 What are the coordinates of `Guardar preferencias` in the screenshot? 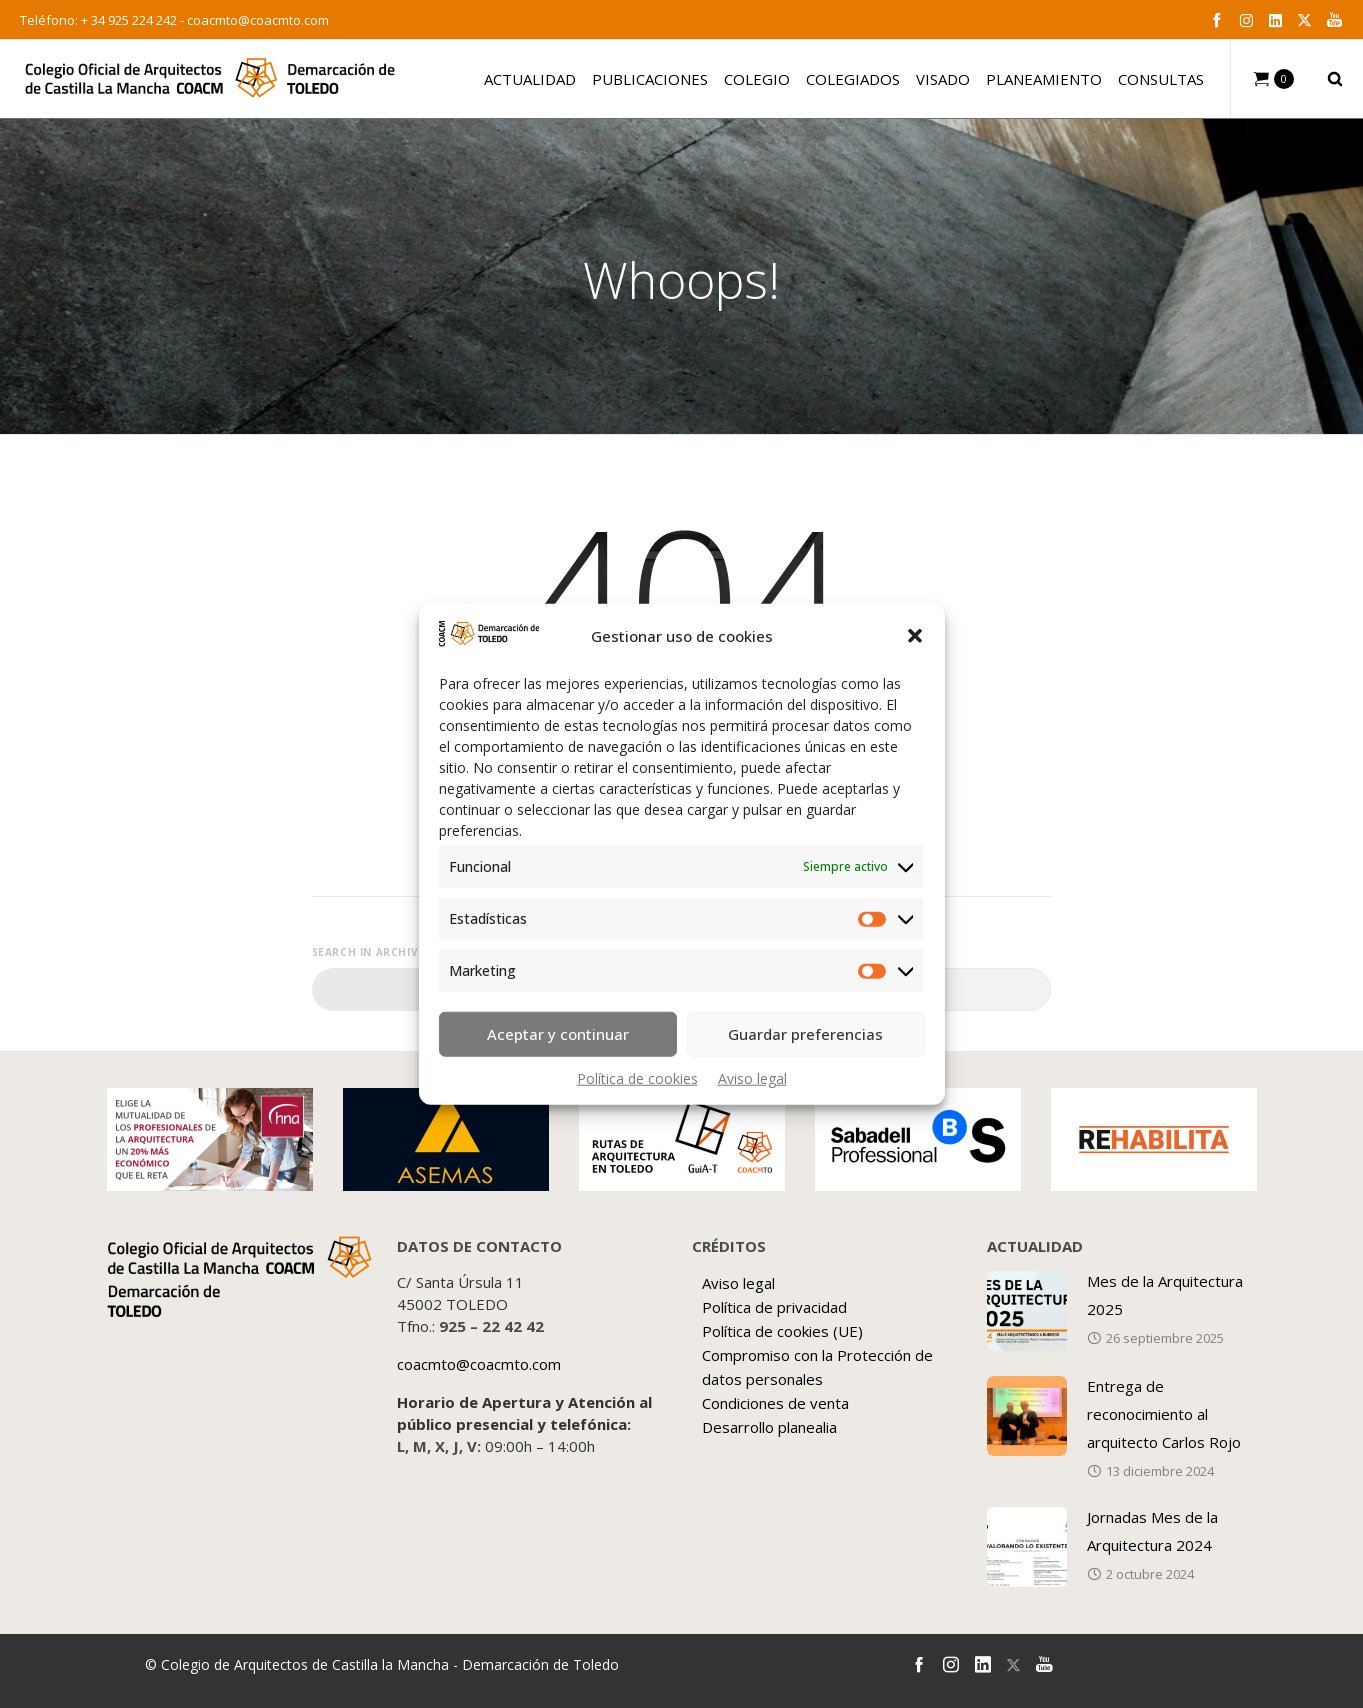 It's located at (805, 1034).